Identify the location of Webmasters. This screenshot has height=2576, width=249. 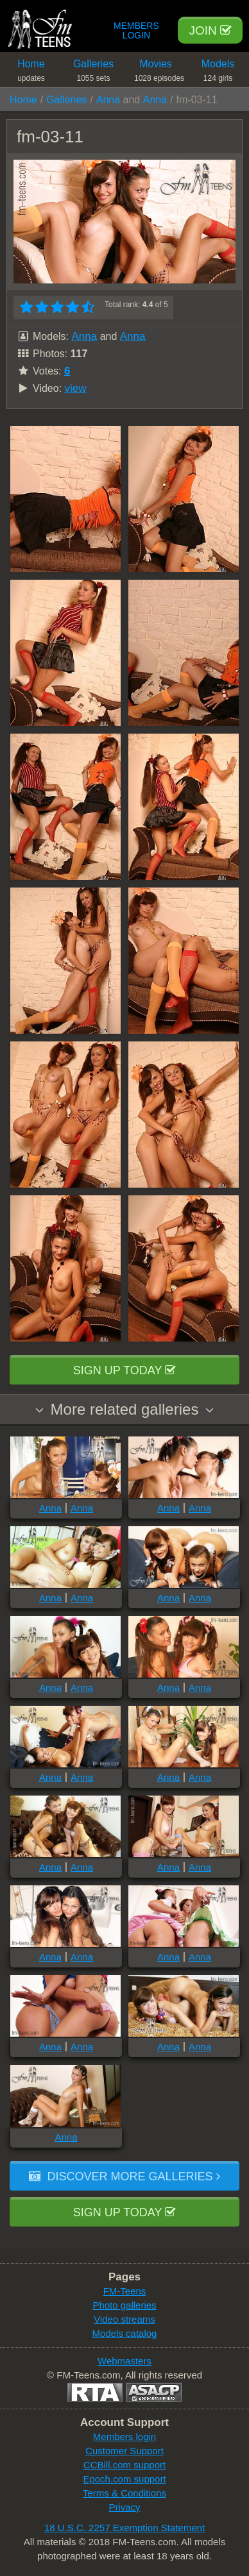
(124, 2360).